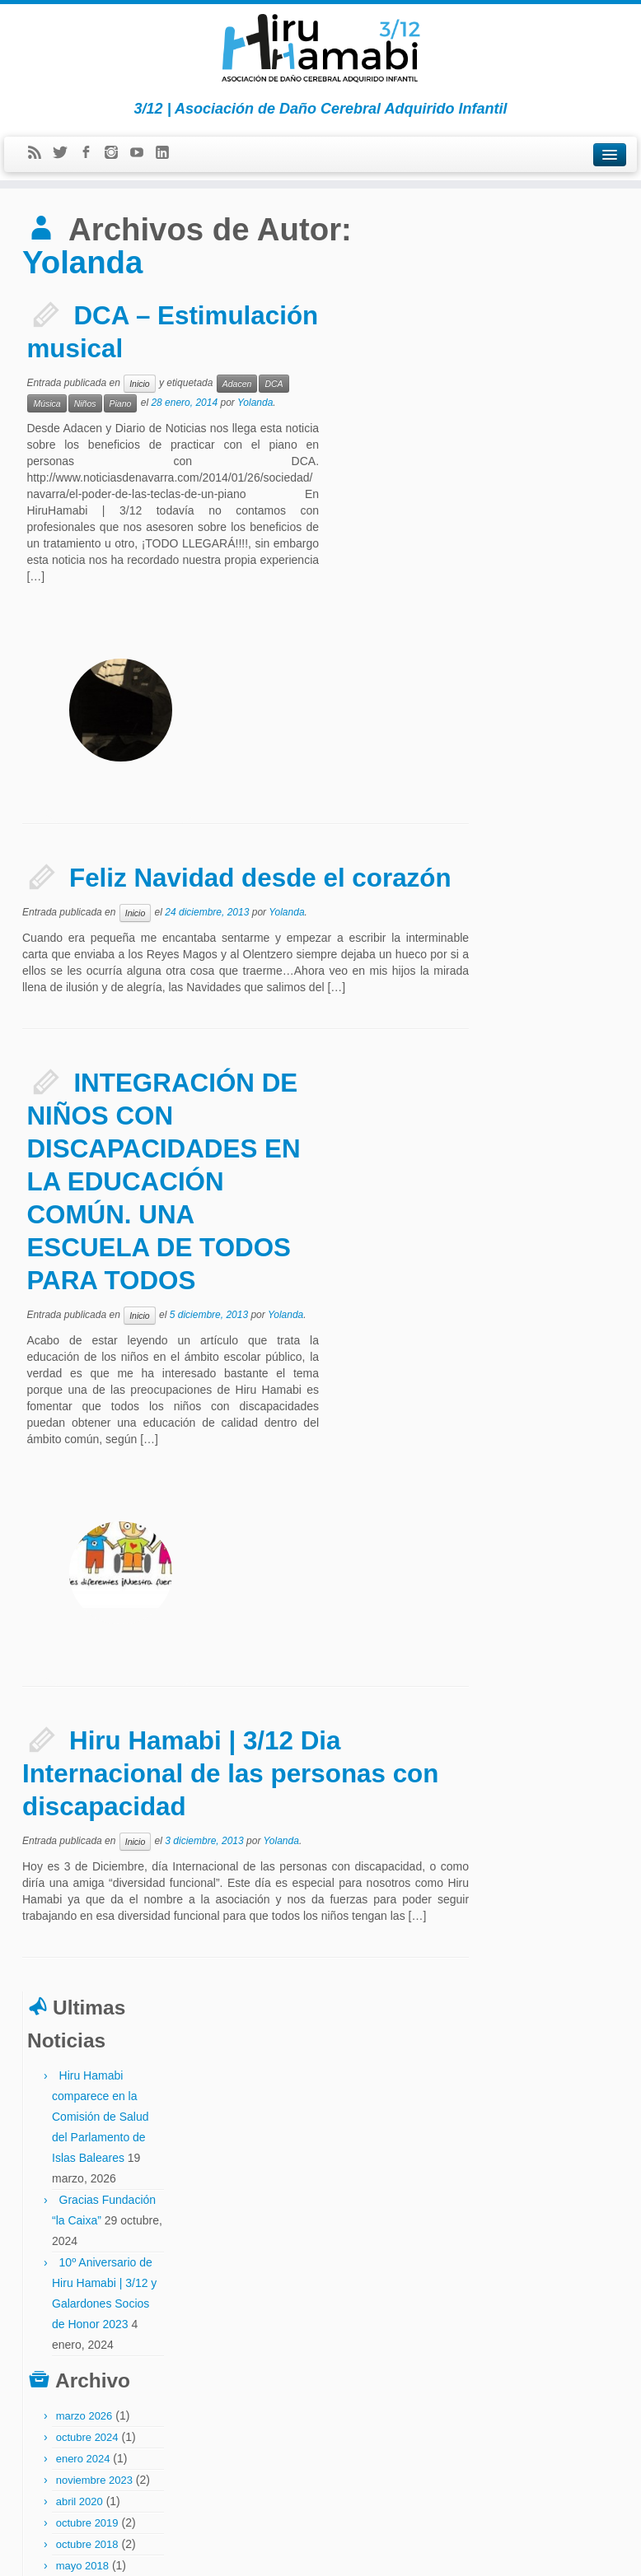 The height and width of the screenshot is (2576, 641). What do you see at coordinates (546, 1386) in the screenshot?
I see `febrero 2014` at bounding box center [546, 1386].